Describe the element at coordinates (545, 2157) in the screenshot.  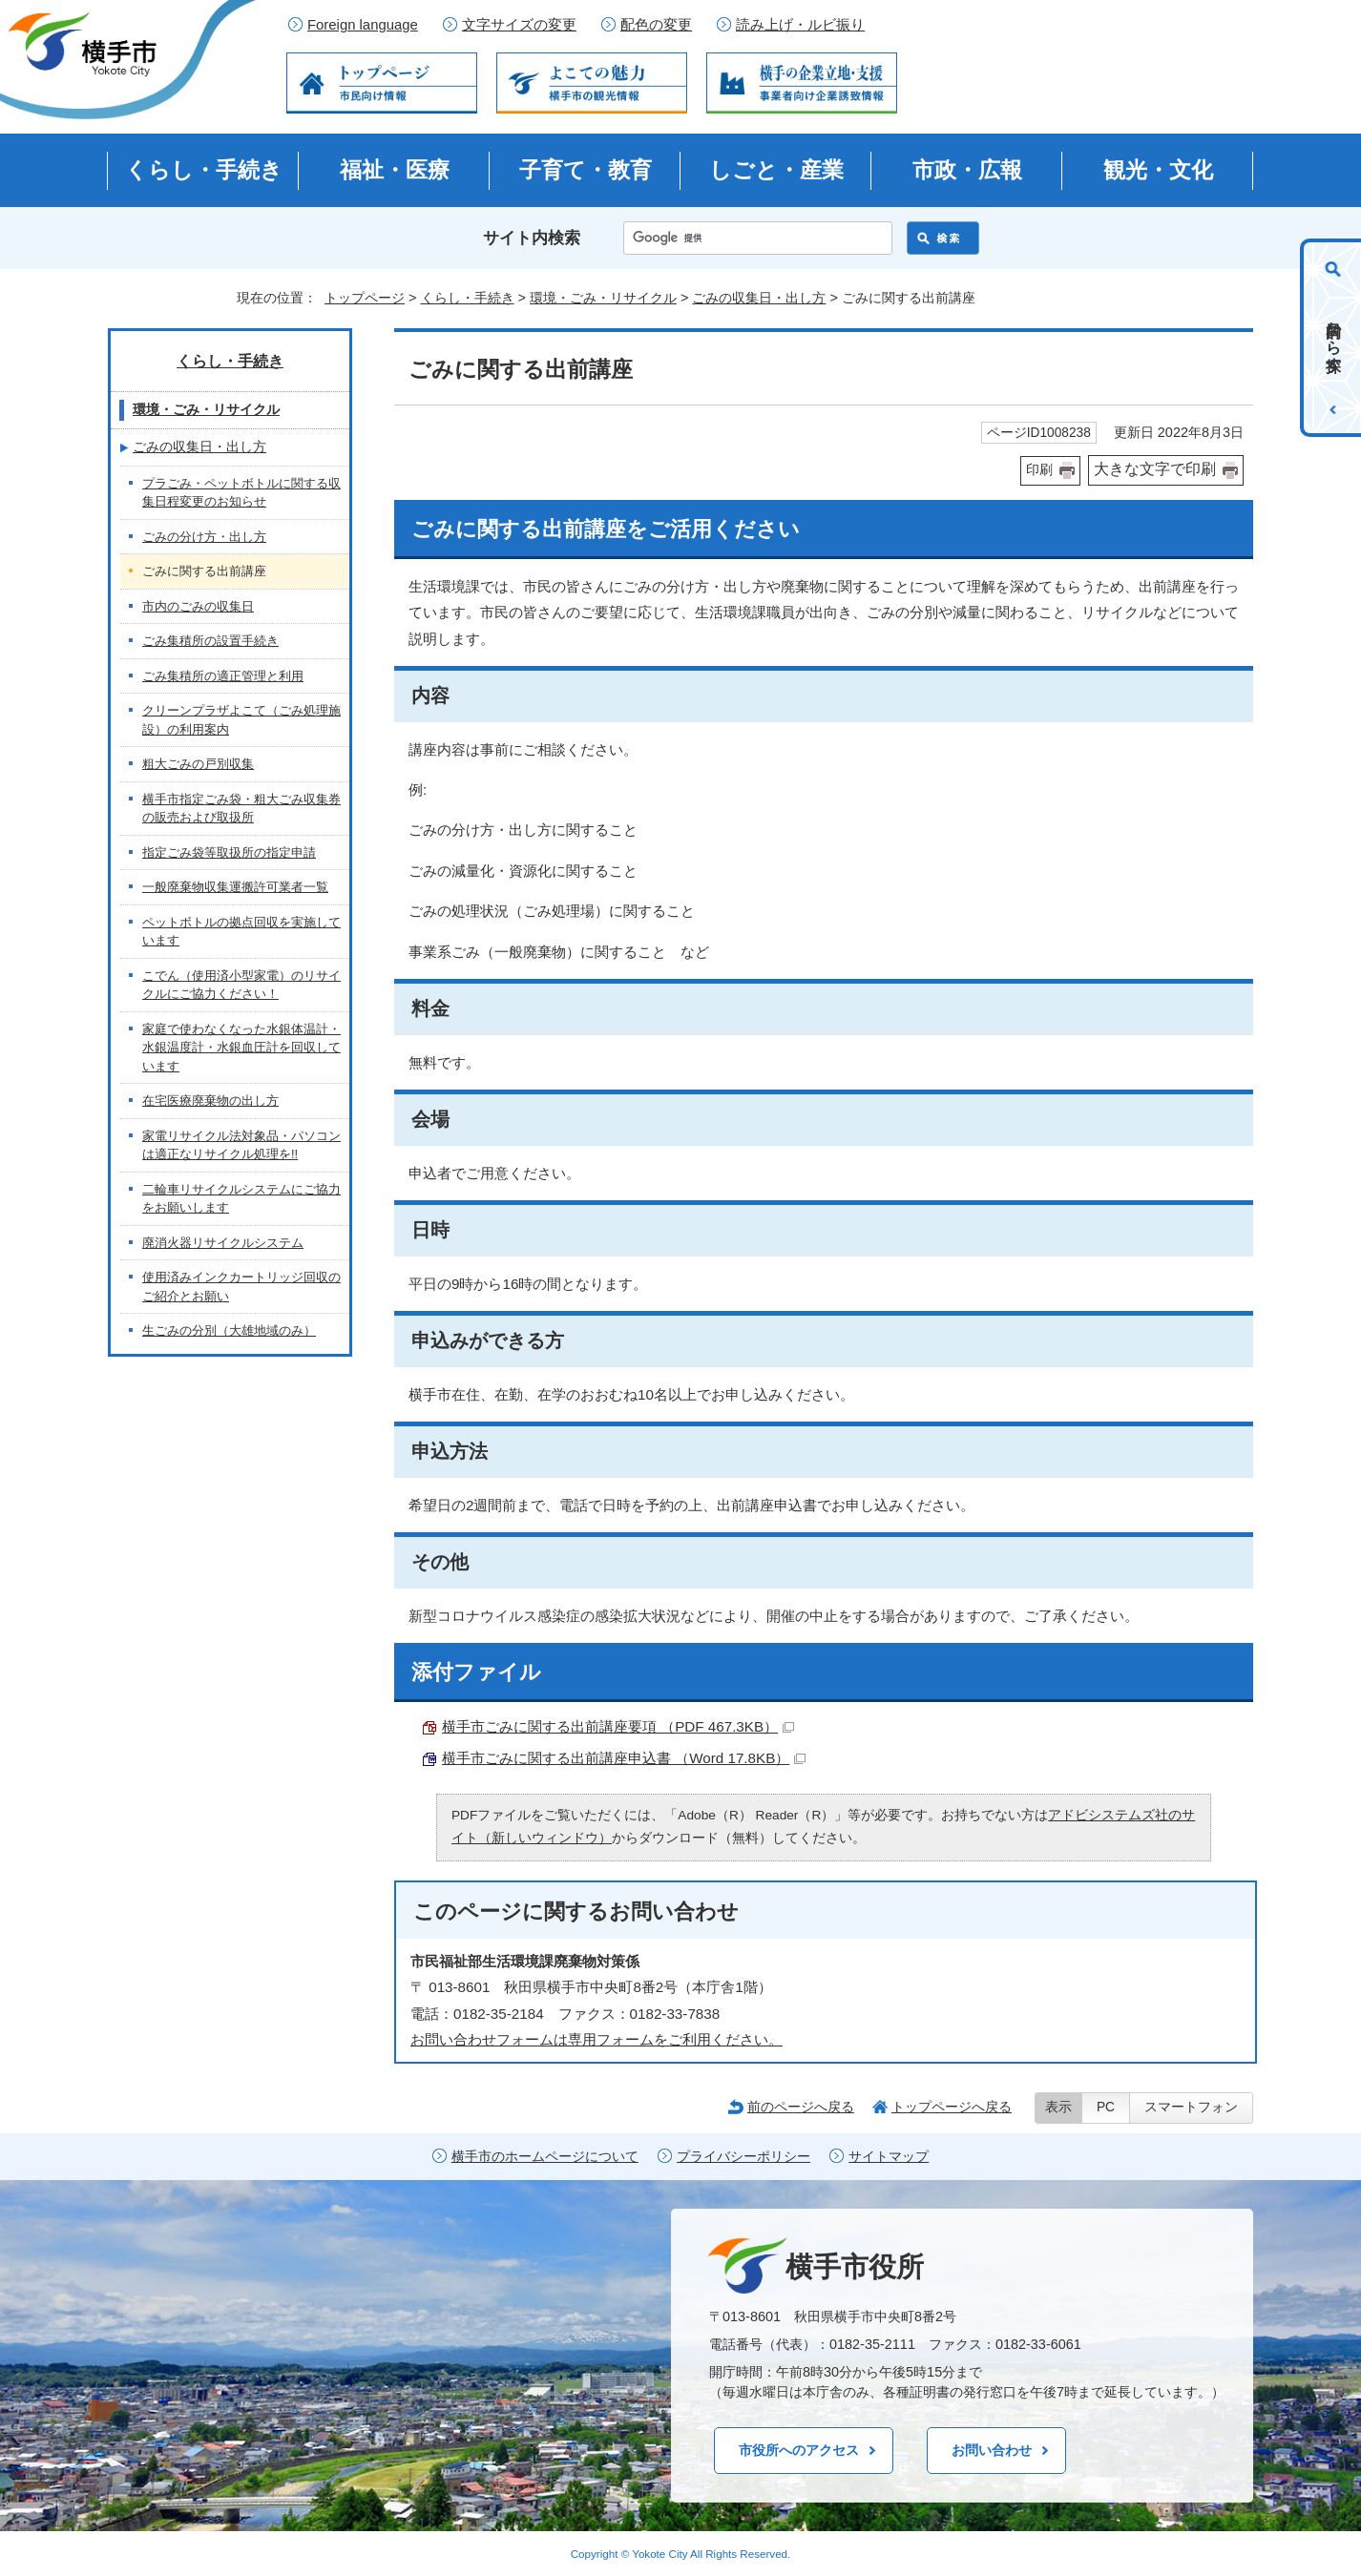
I see `横手市のホームページについて` at that location.